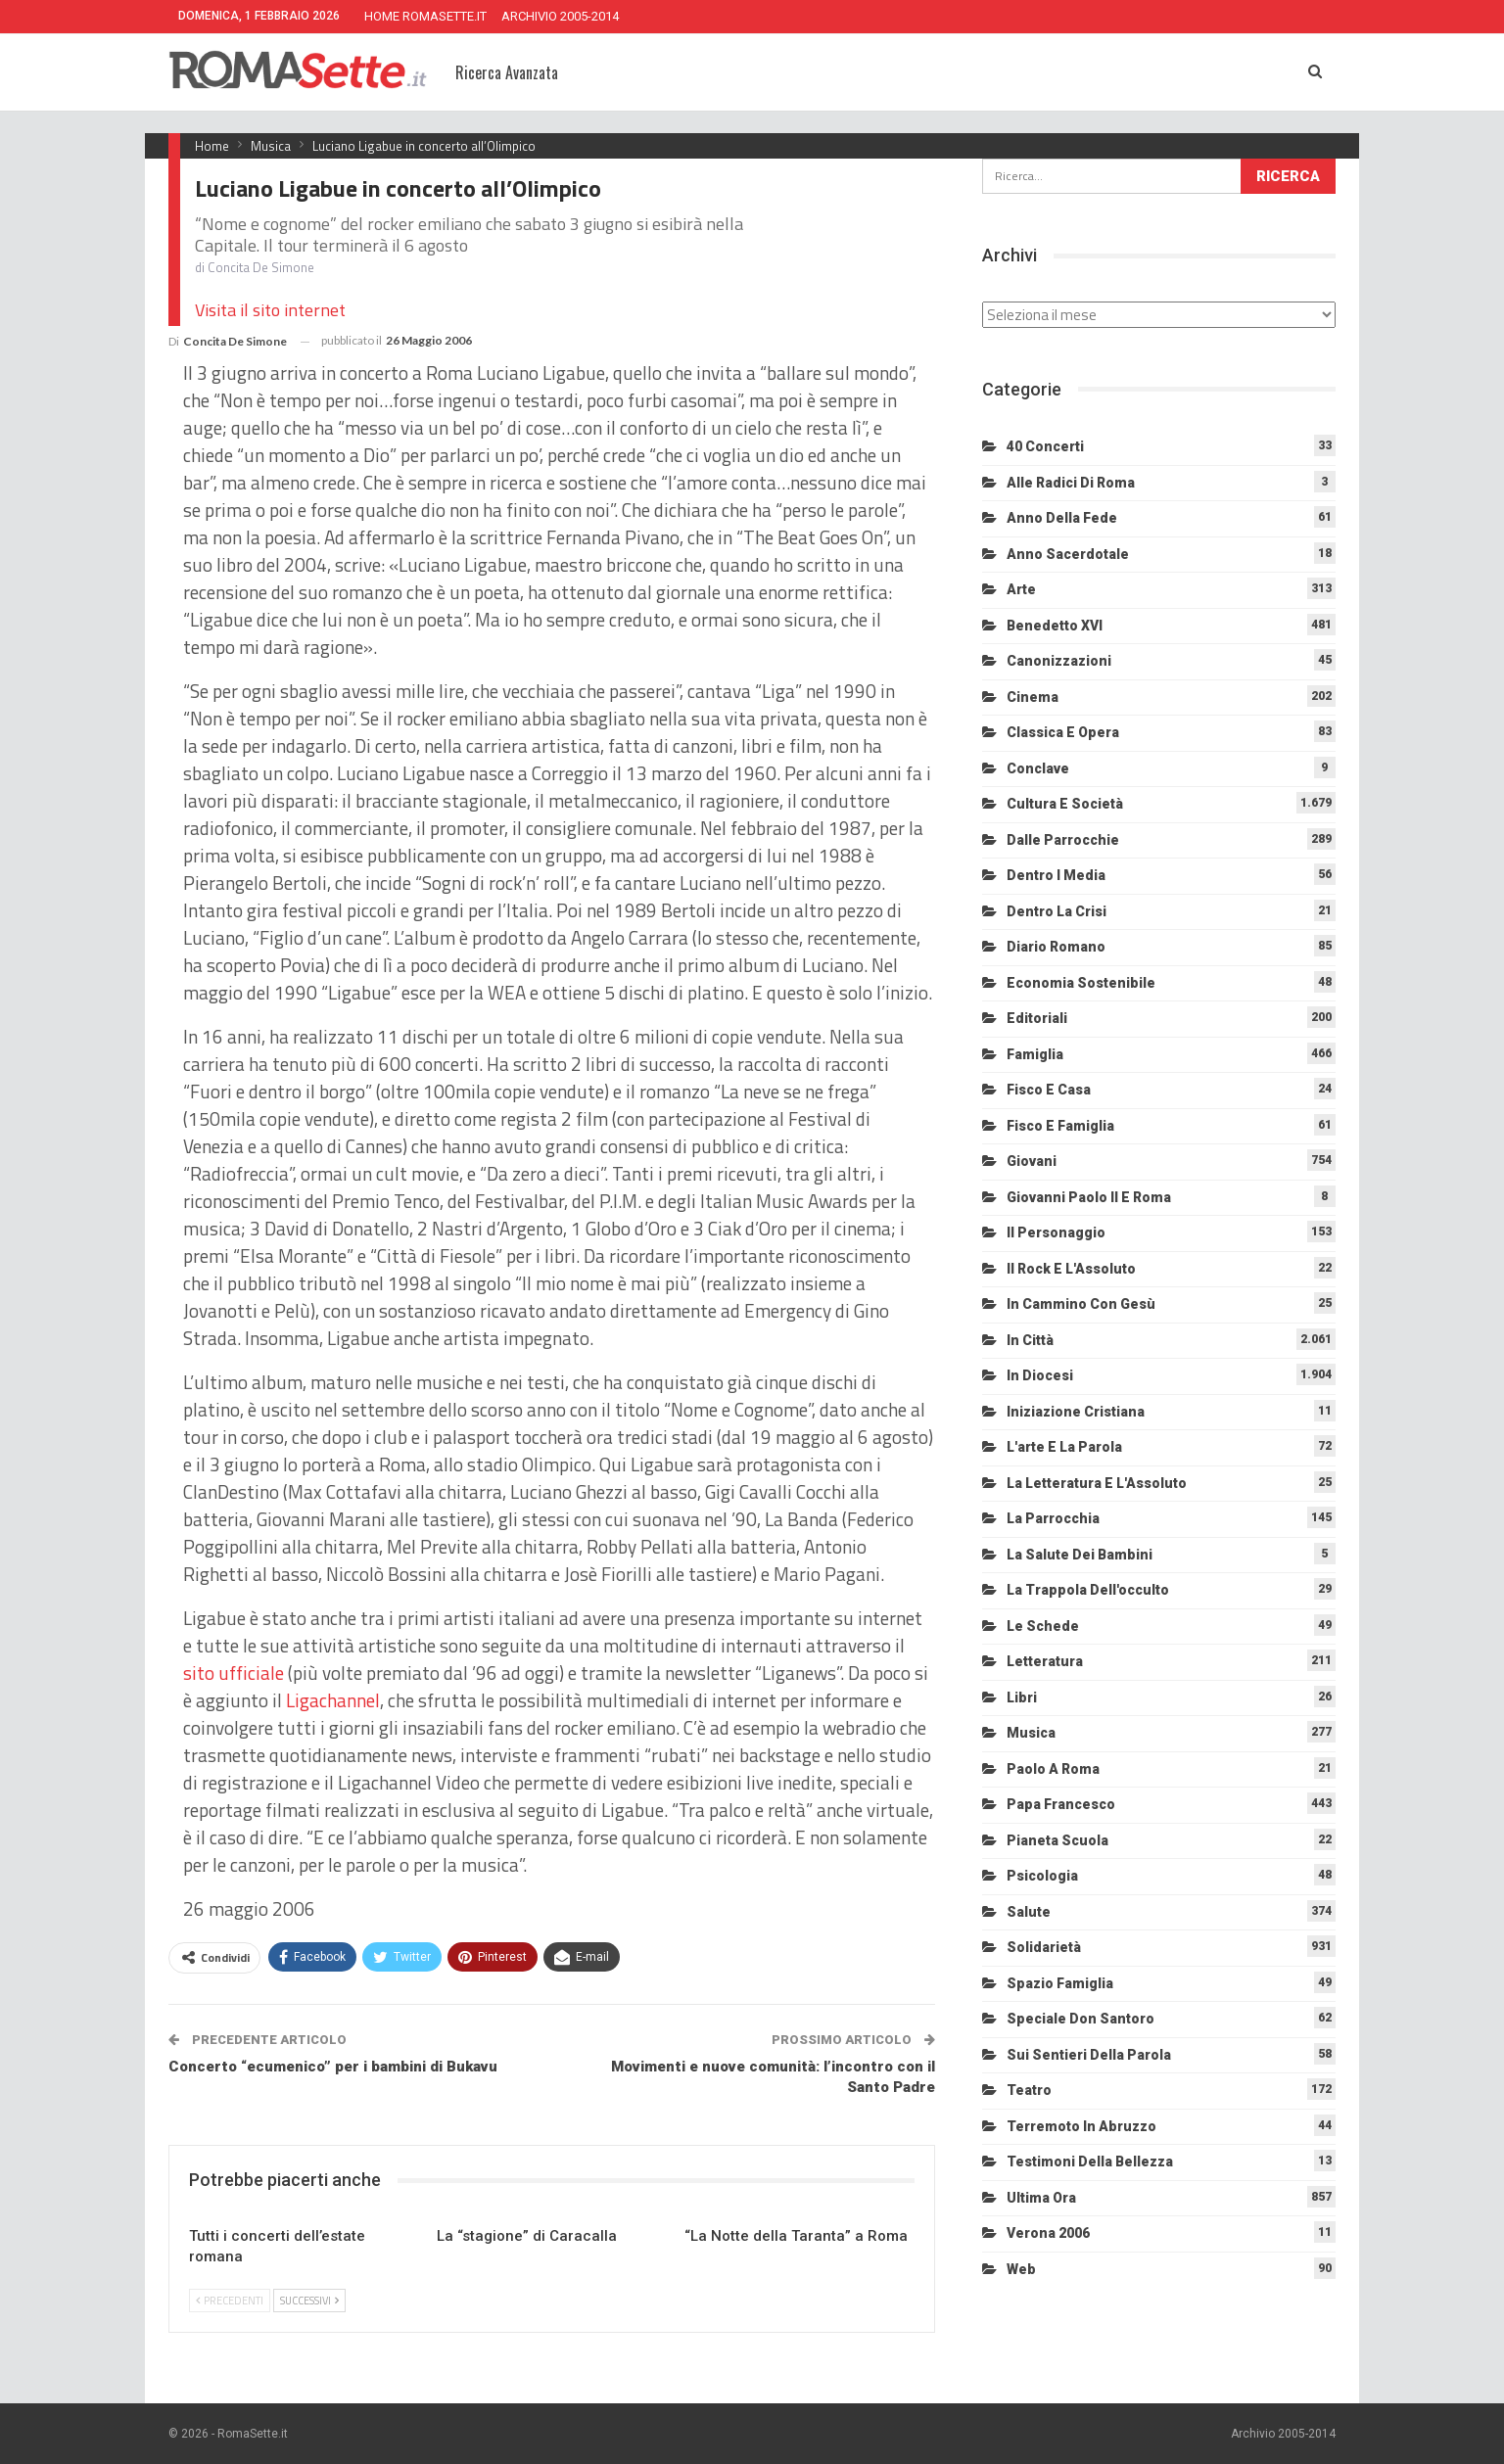 This screenshot has width=1504, height=2464. What do you see at coordinates (1053, 1518) in the screenshot?
I see `La Parrocchia` at bounding box center [1053, 1518].